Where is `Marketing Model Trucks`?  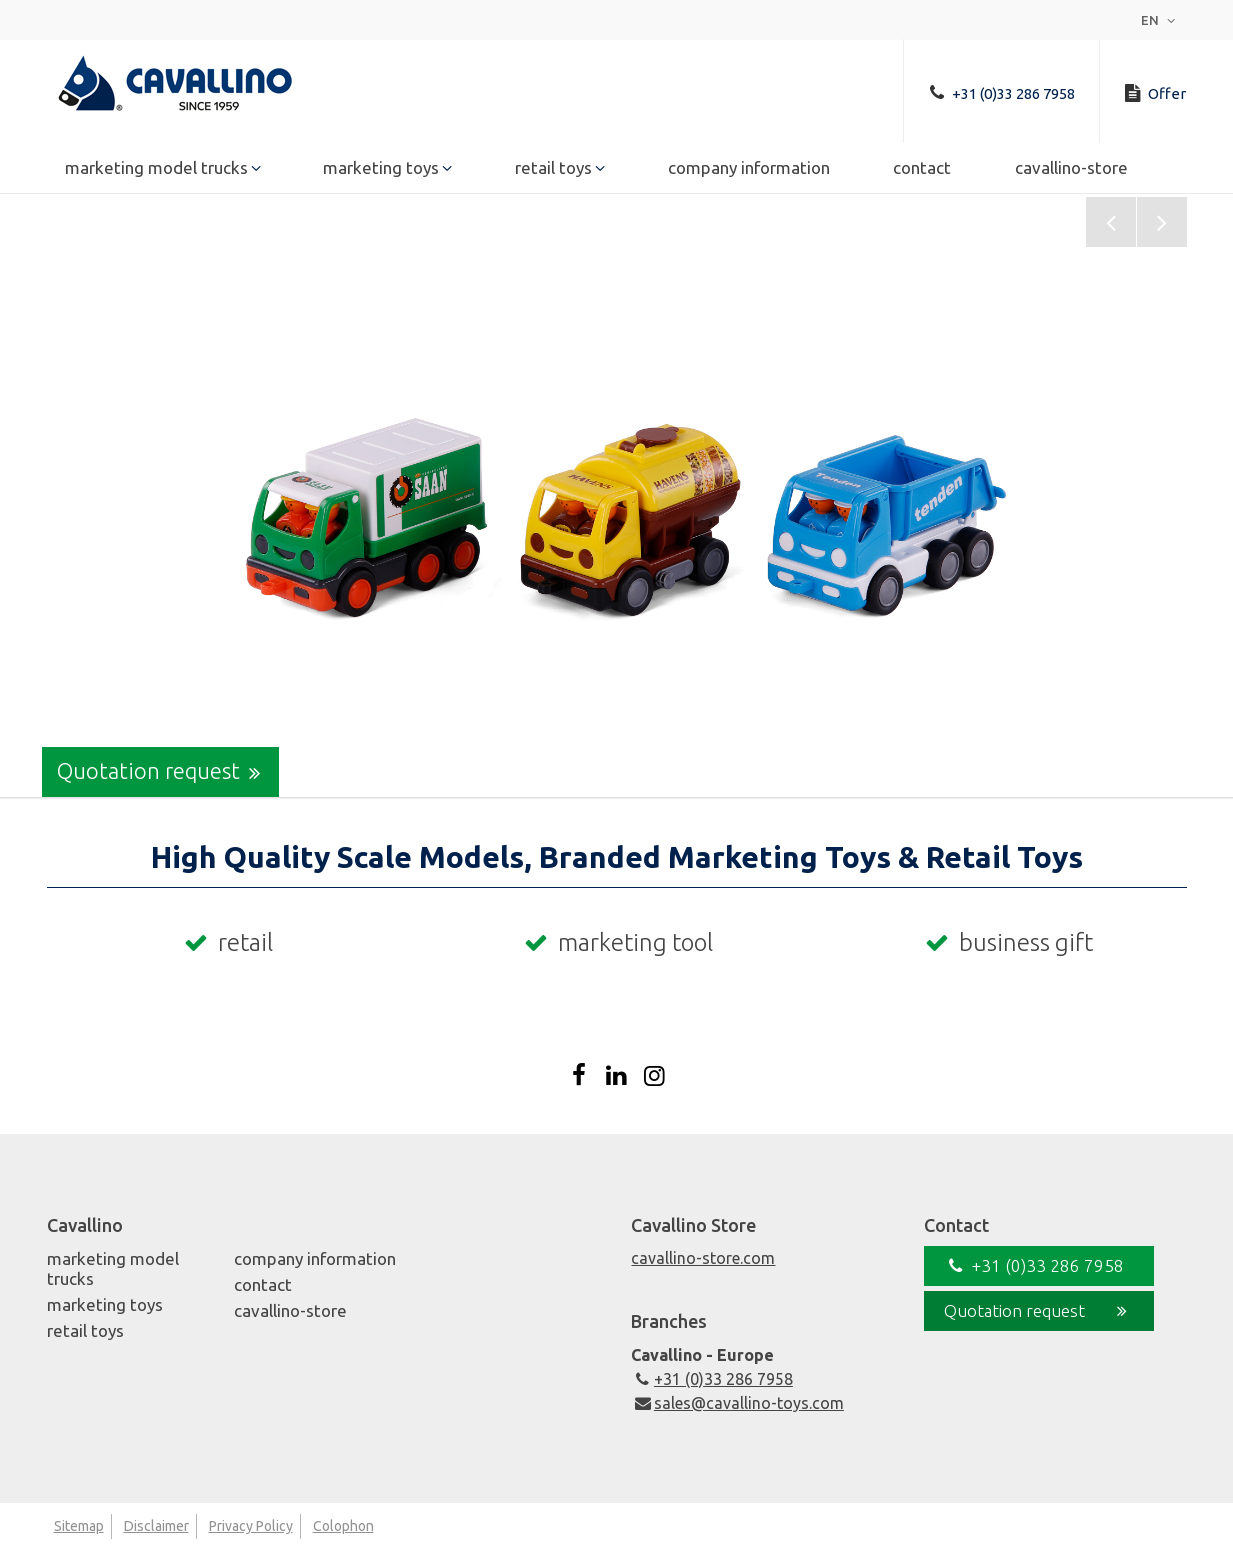 Marketing Model Trucks is located at coordinates (156, 171).